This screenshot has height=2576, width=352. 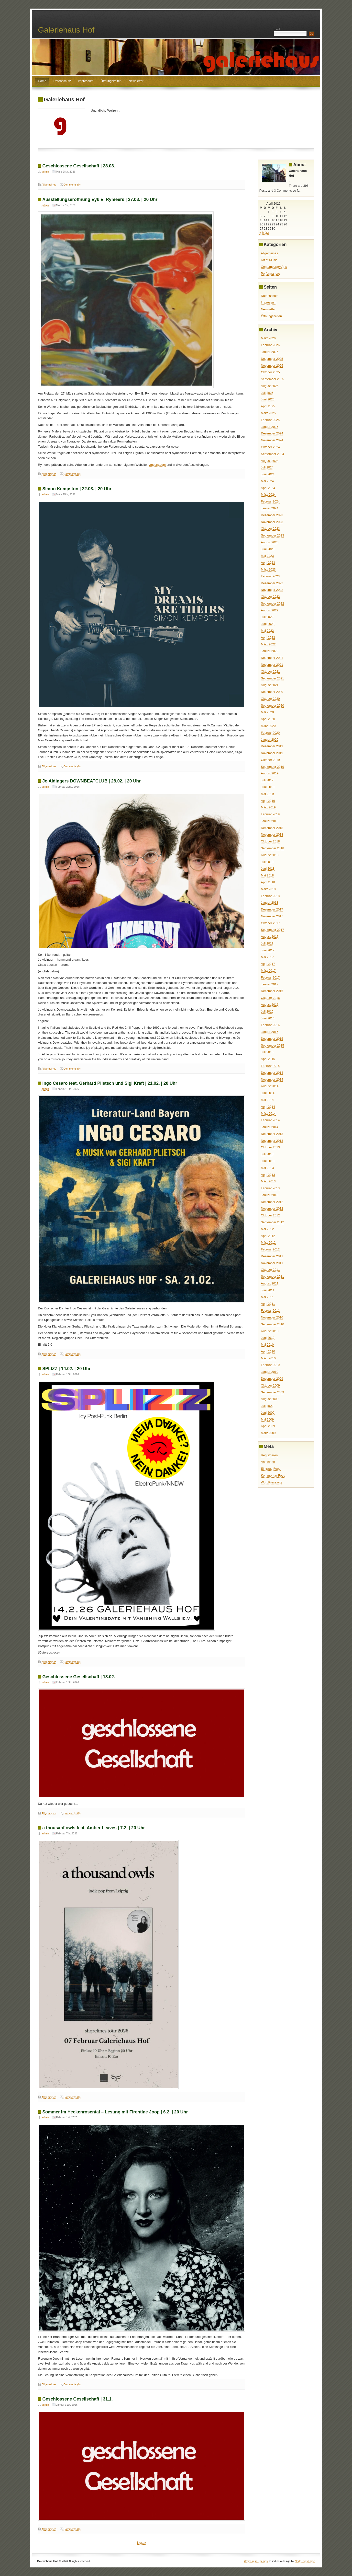 I want to click on November 2023, so click(x=272, y=522).